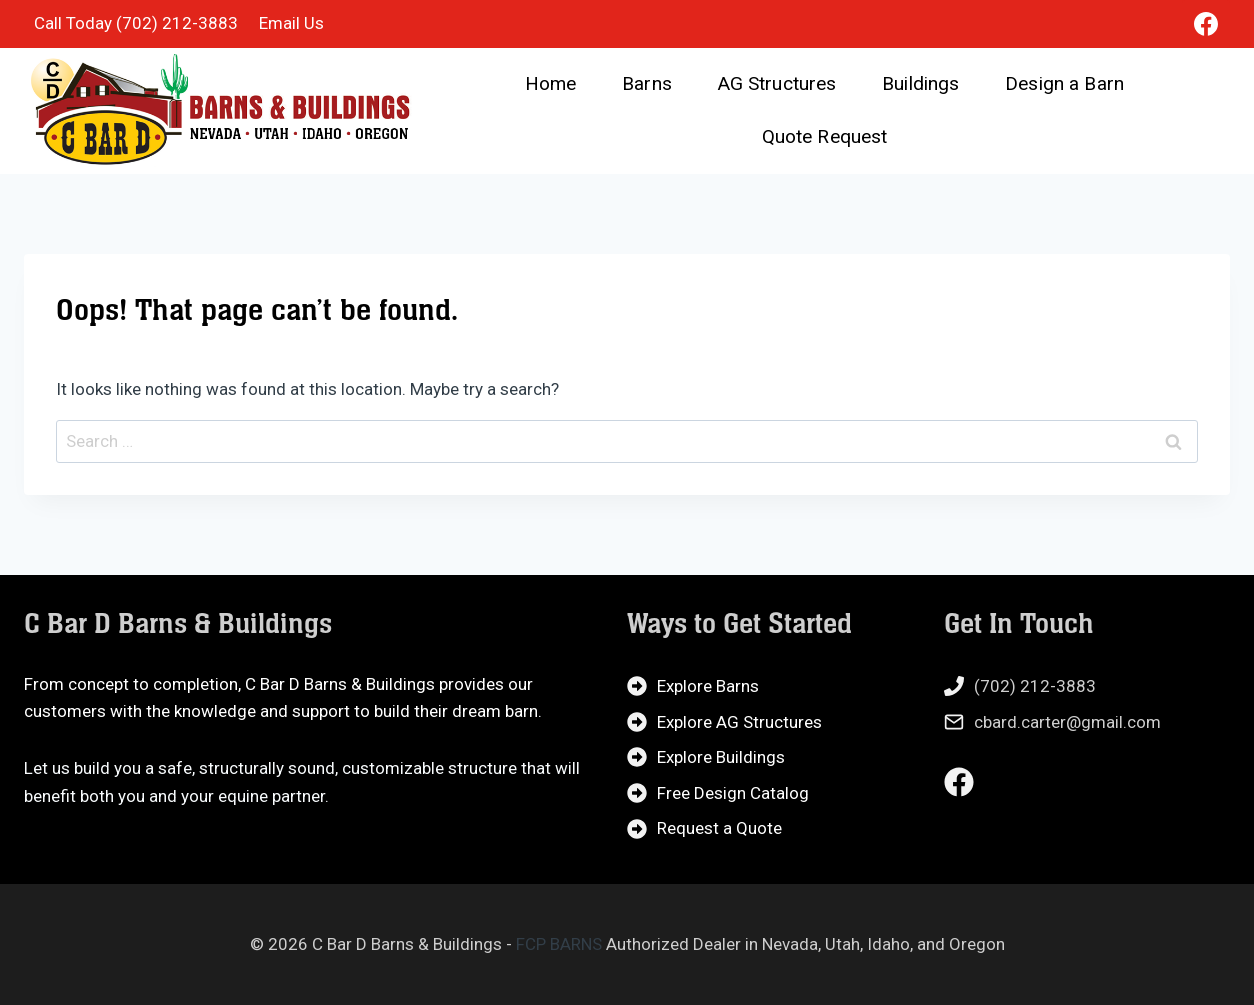 This screenshot has height=1005, width=1254. I want to click on cbard.carter@gmail.com, so click(1067, 722).